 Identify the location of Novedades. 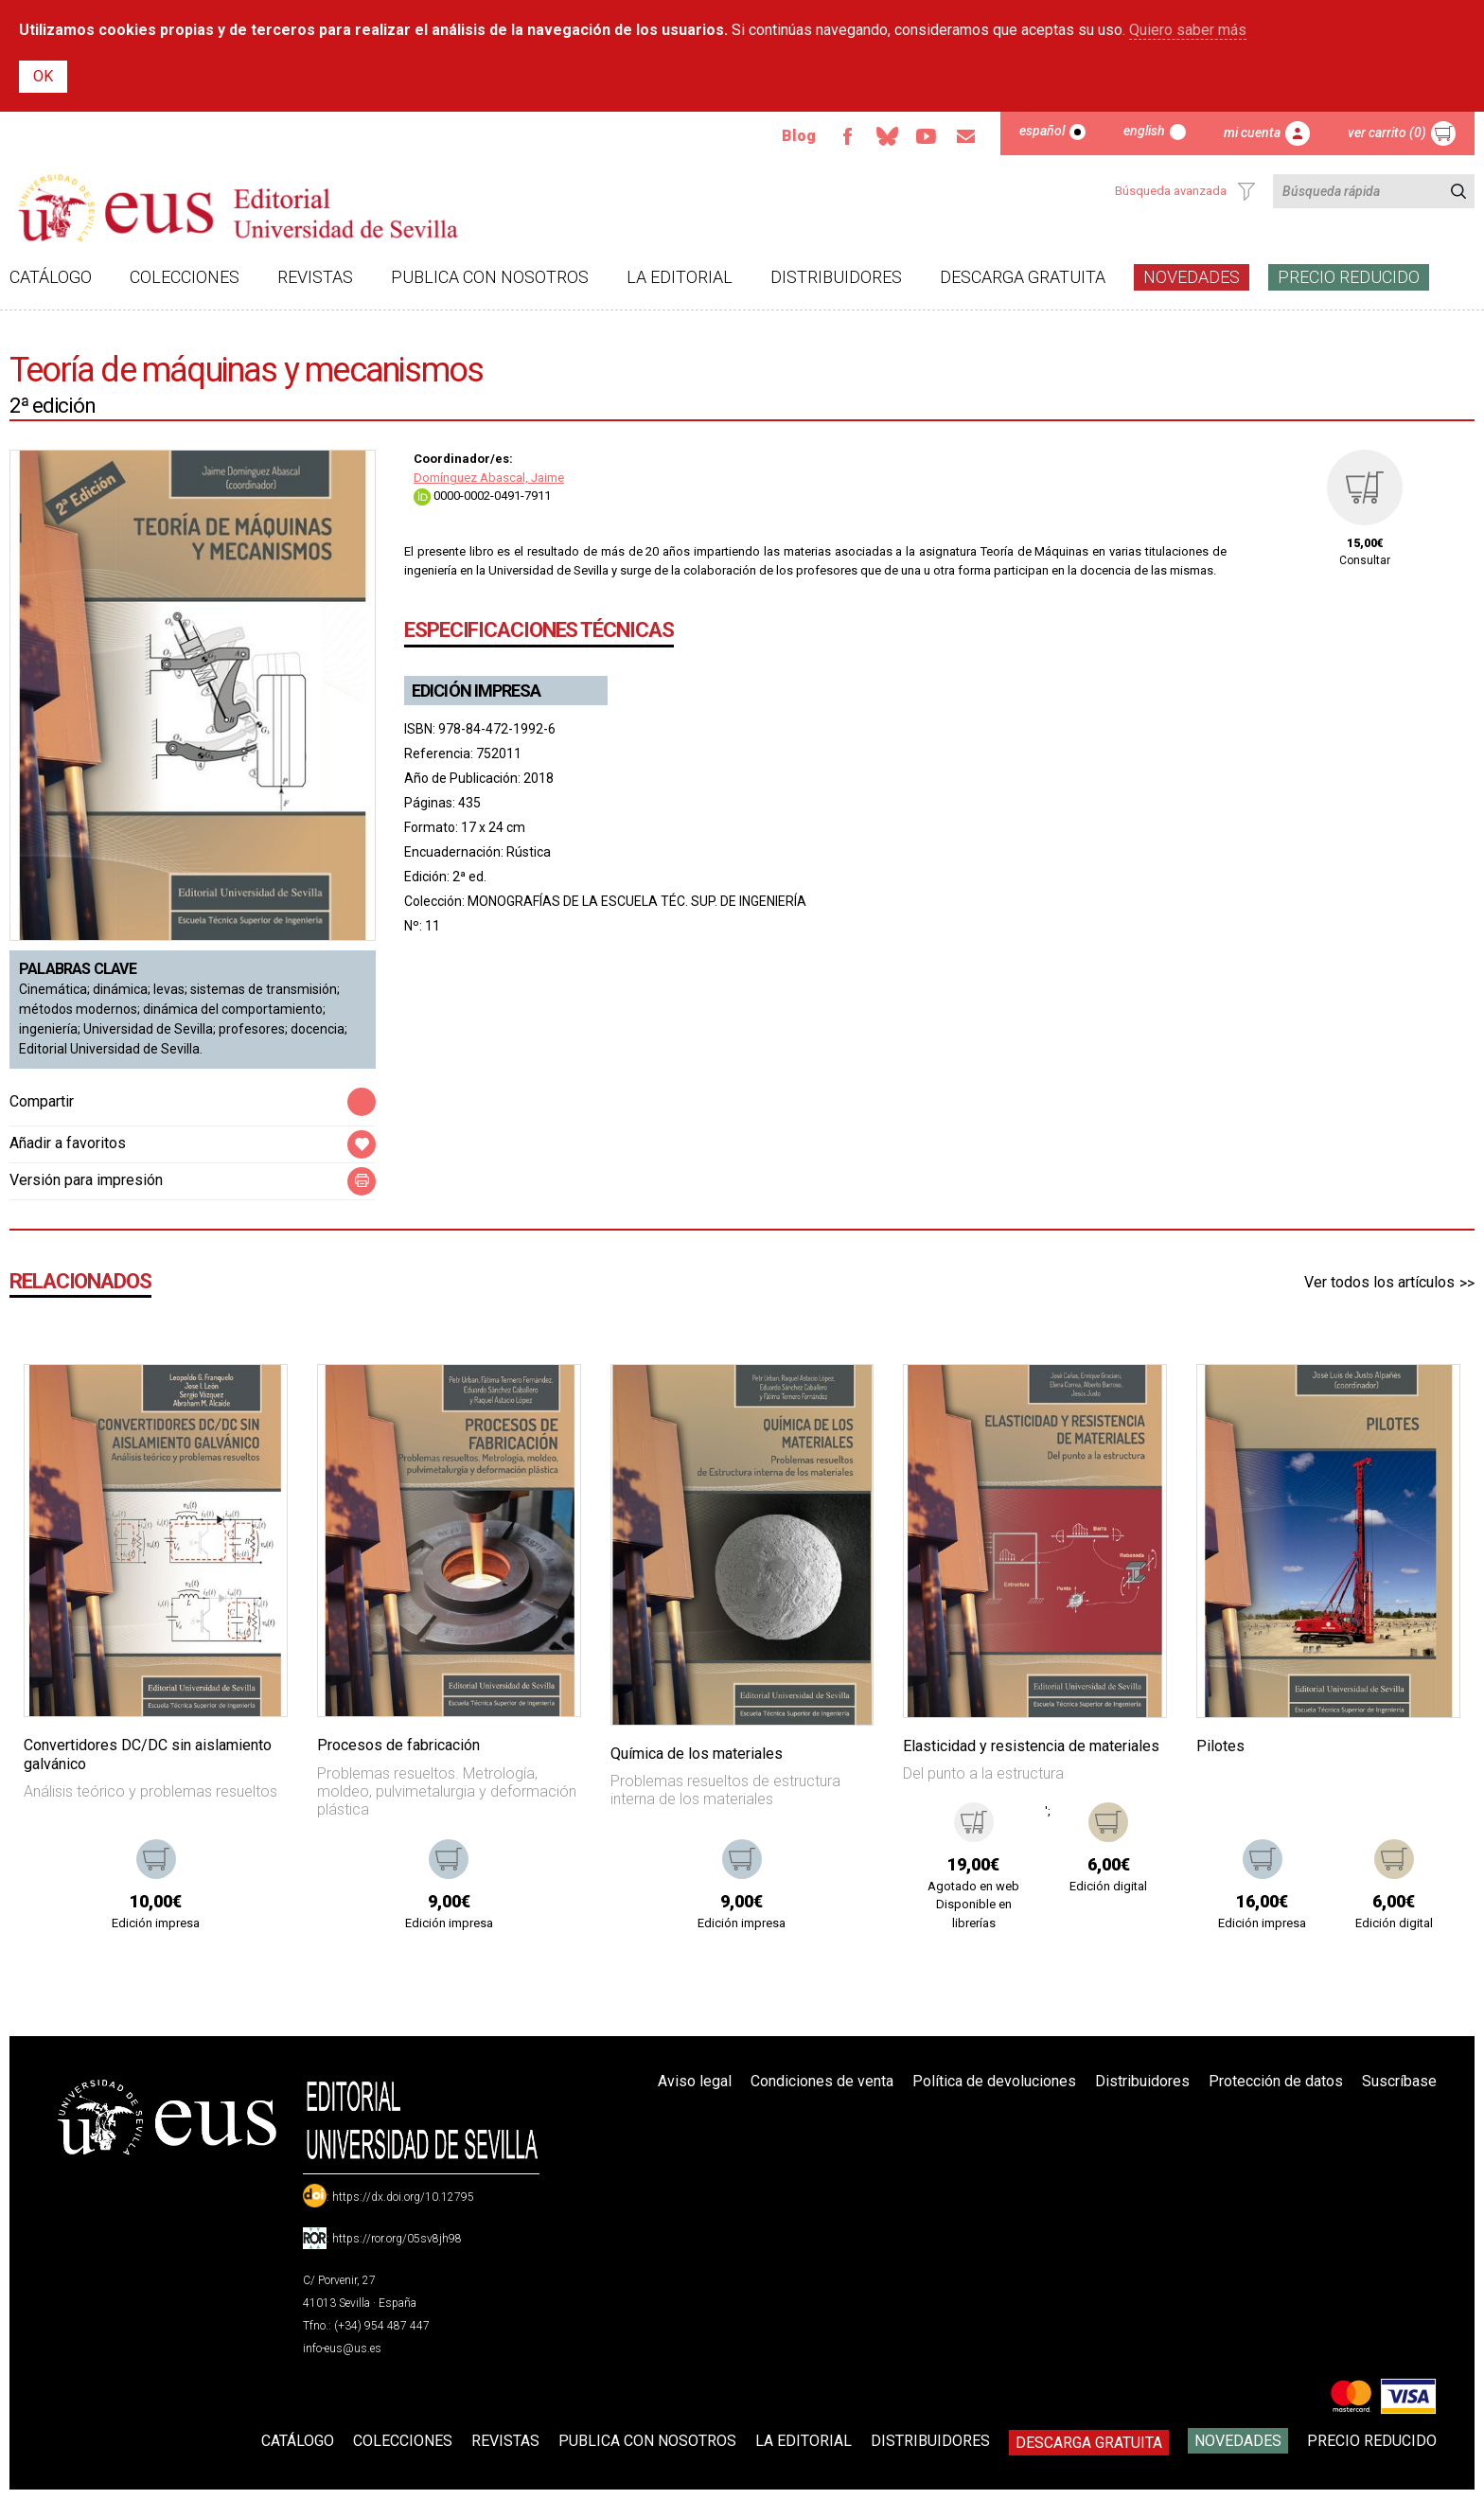
(1191, 277).